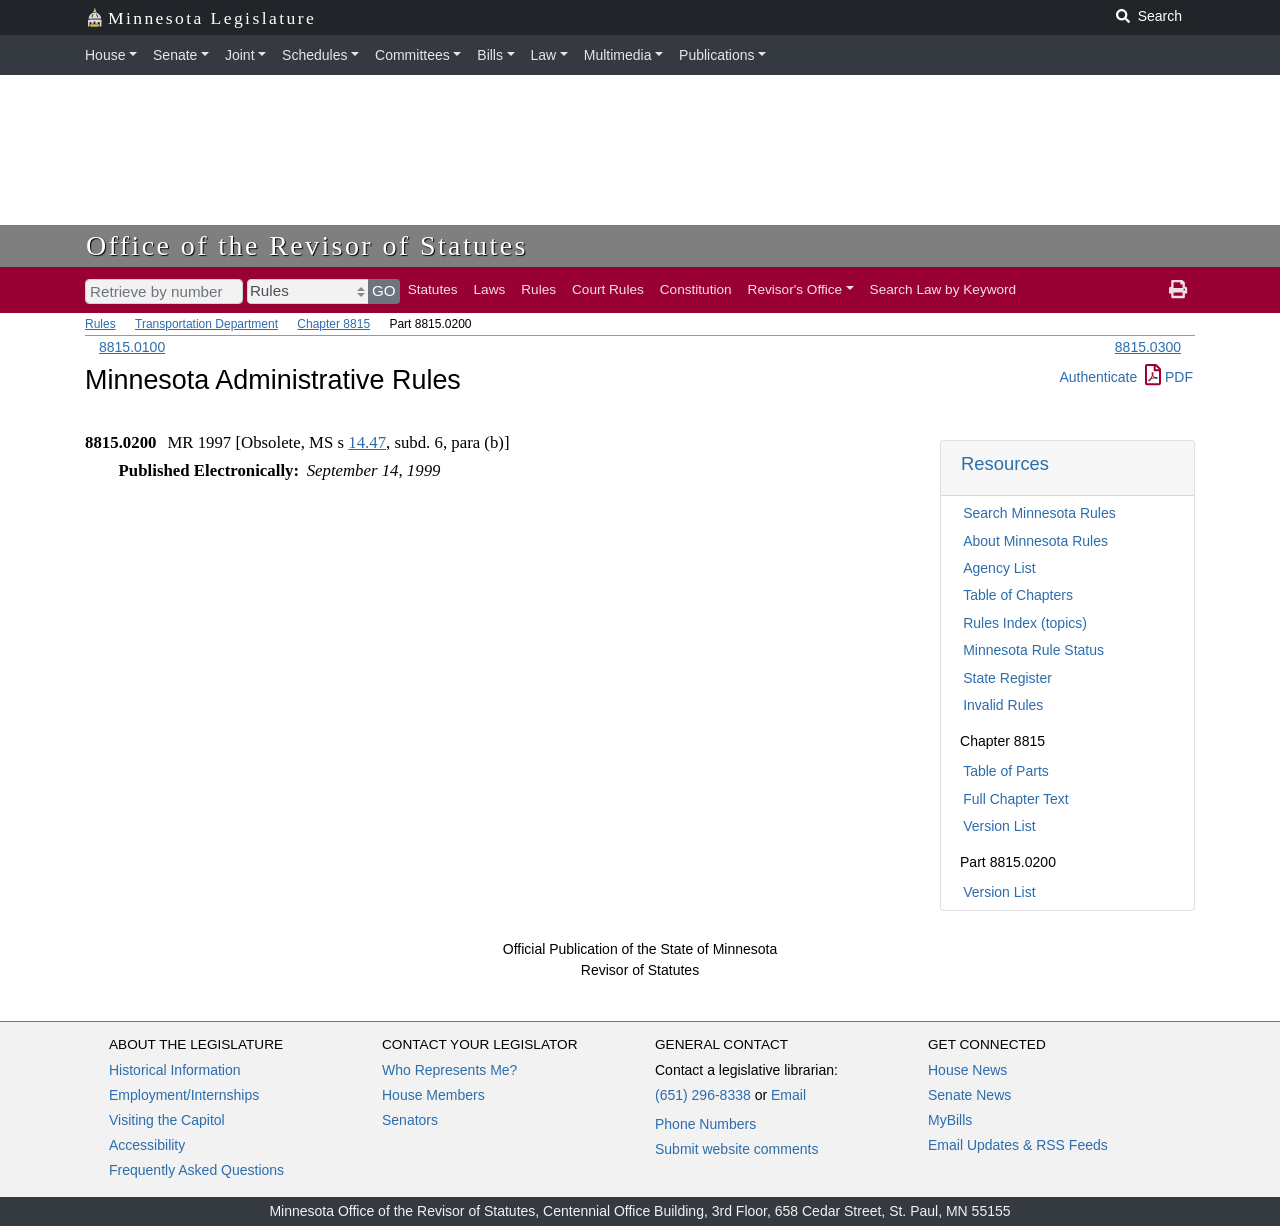  What do you see at coordinates (1025, 623) in the screenshot?
I see `Rules Index (topics)` at bounding box center [1025, 623].